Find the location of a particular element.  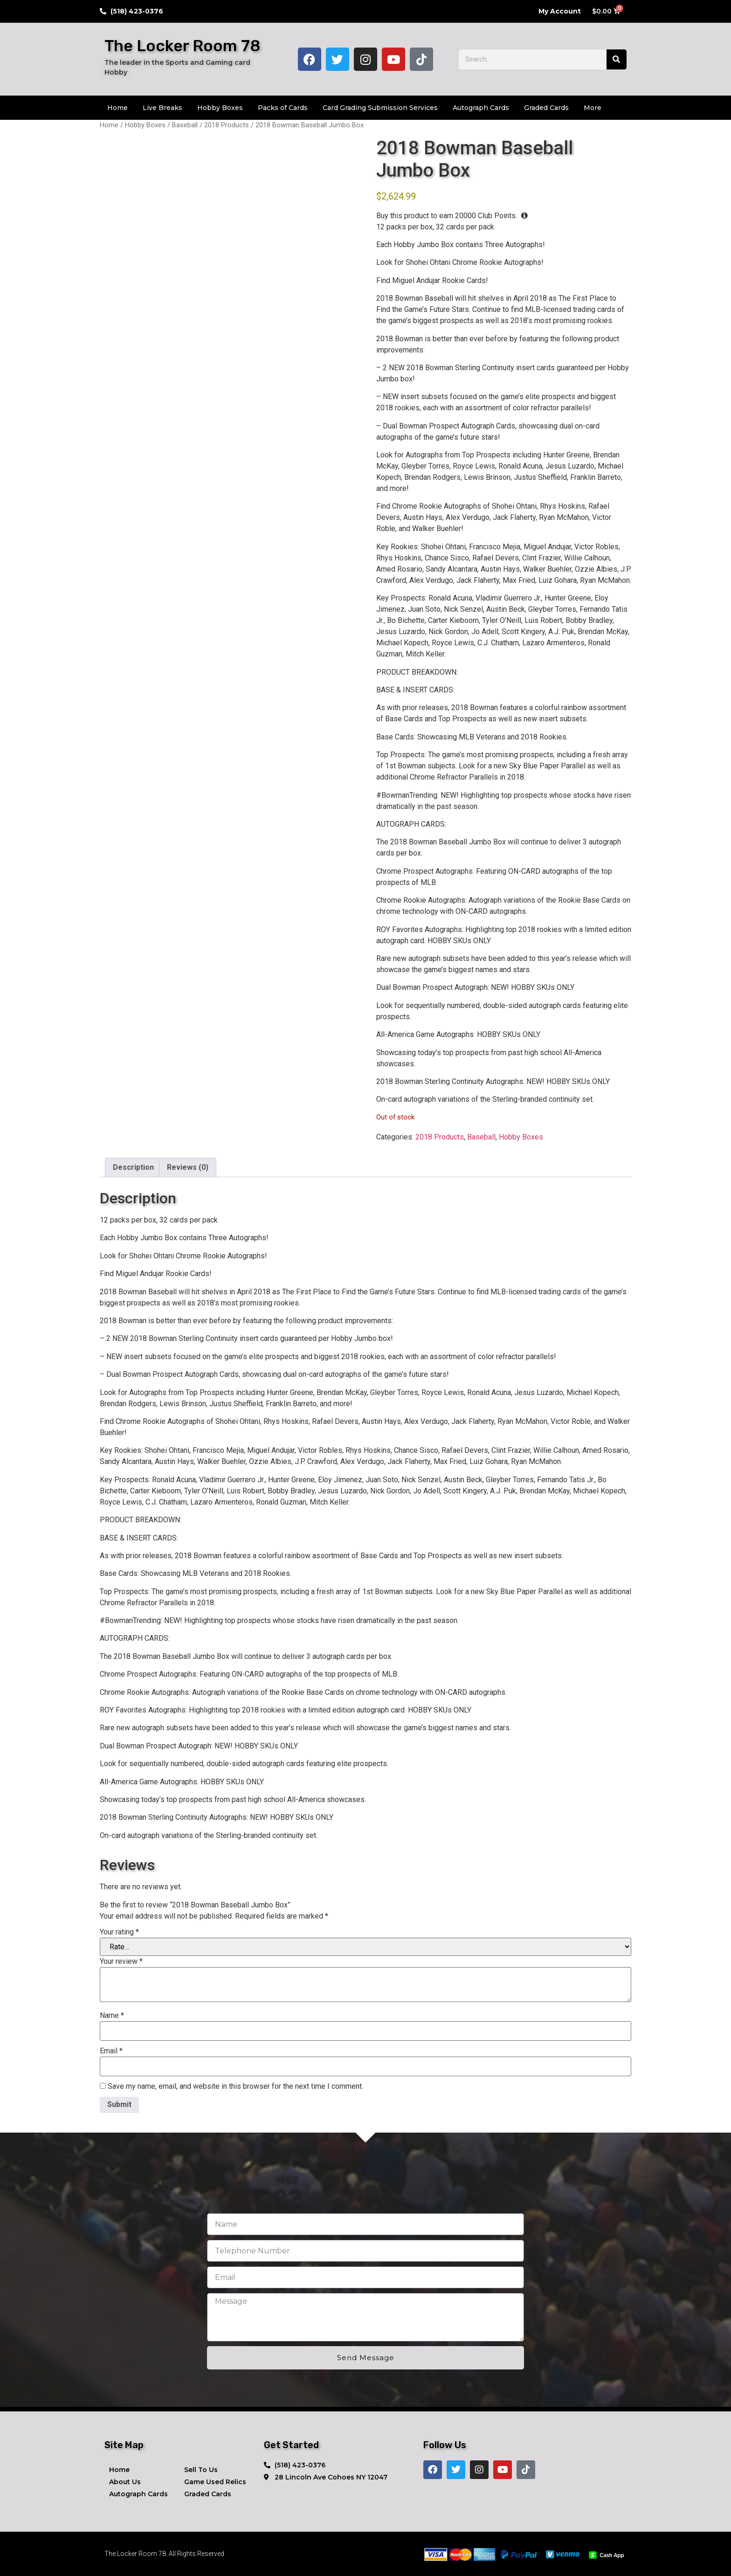

Reviews (0) [tab] is located at coordinates (187, 1167).